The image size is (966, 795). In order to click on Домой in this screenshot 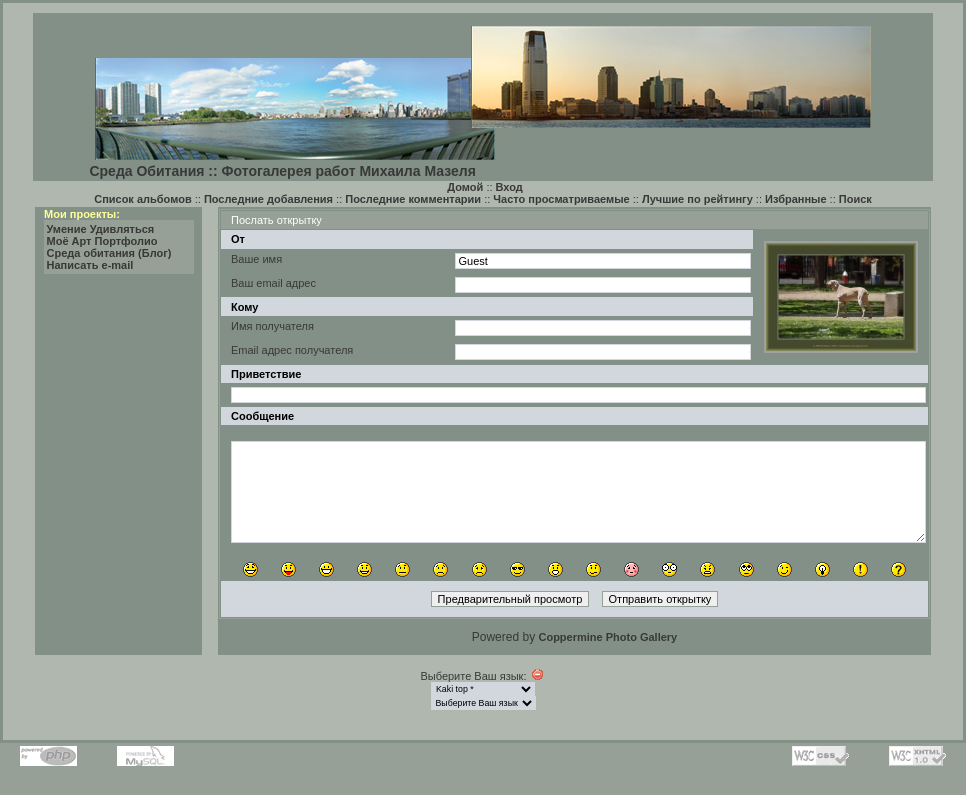, I will do `click(465, 187)`.